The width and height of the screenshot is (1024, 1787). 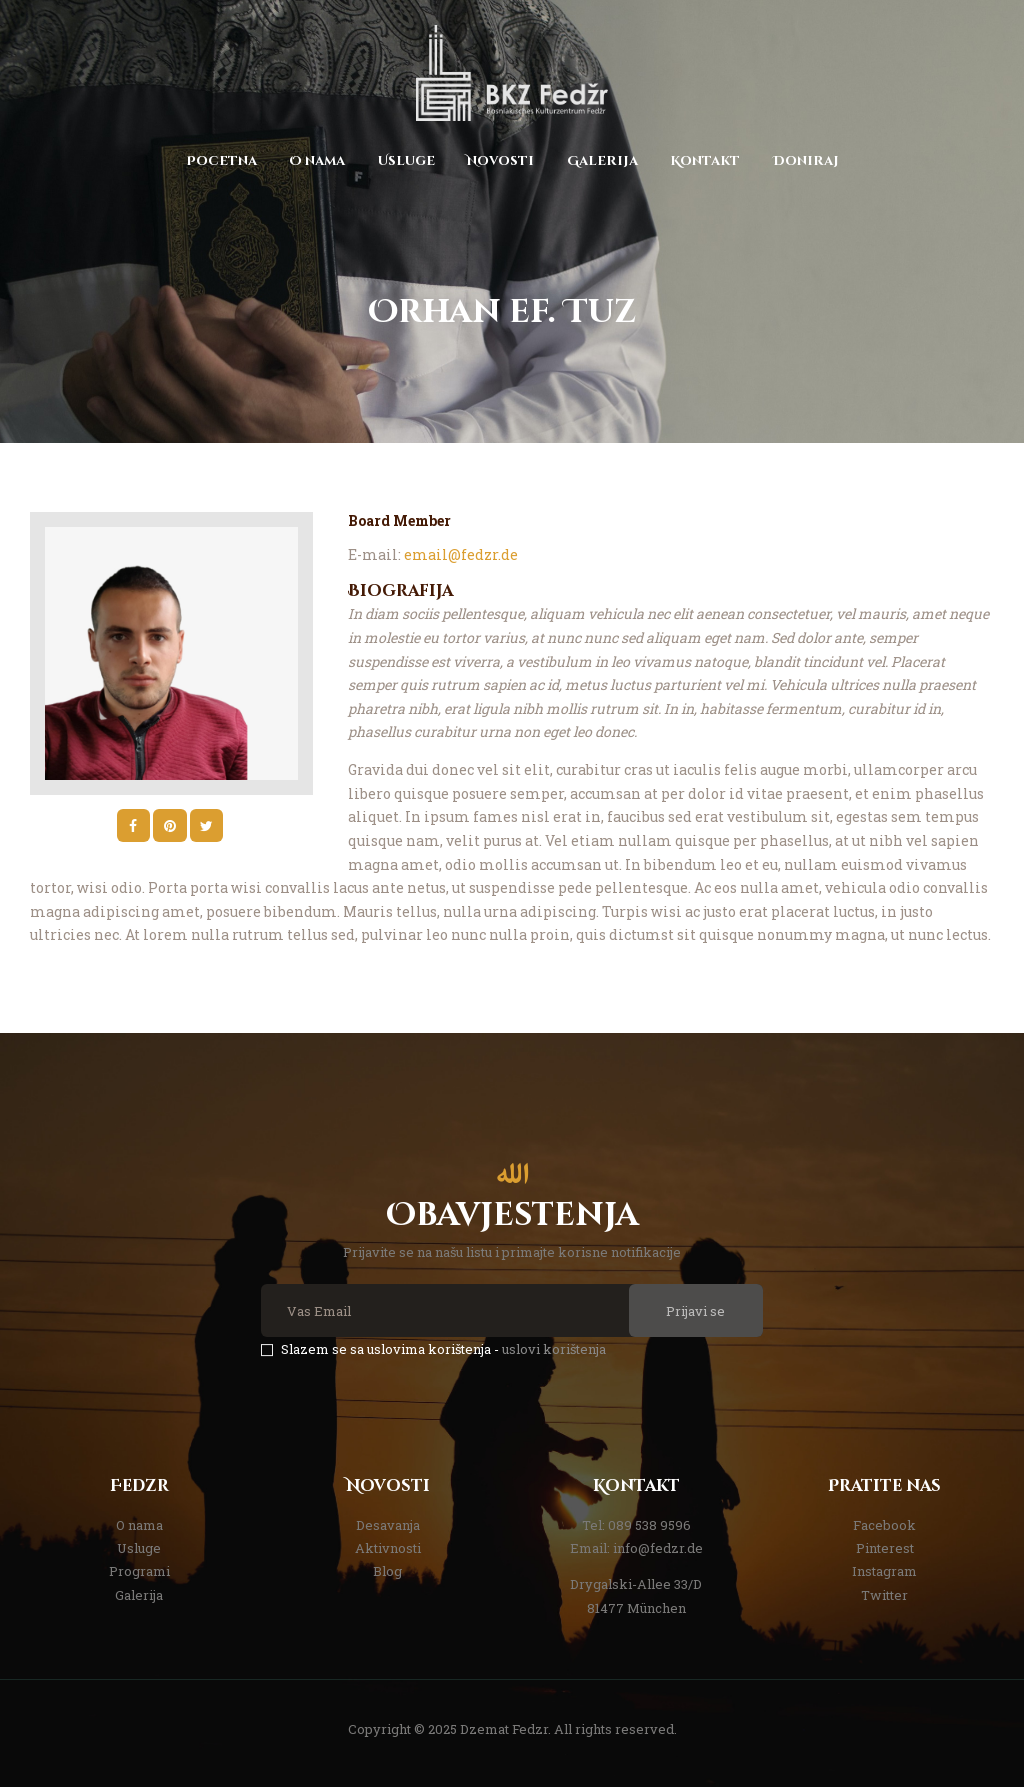 I want to click on 089 538 9596, so click(x=649, y=1525).